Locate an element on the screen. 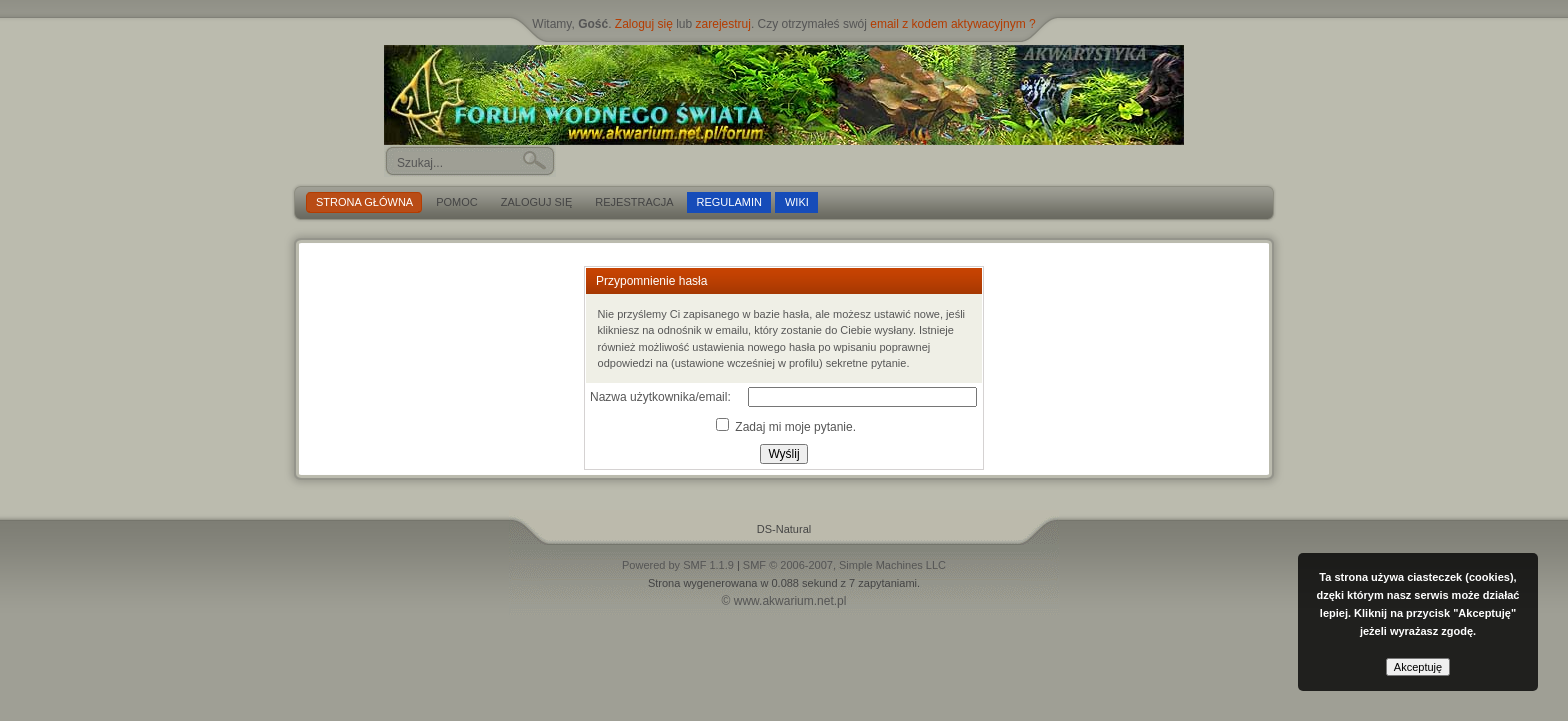 The image size is (1568, 721). Zadaj mi moje pytanie. is located at coordinates (786, 427).